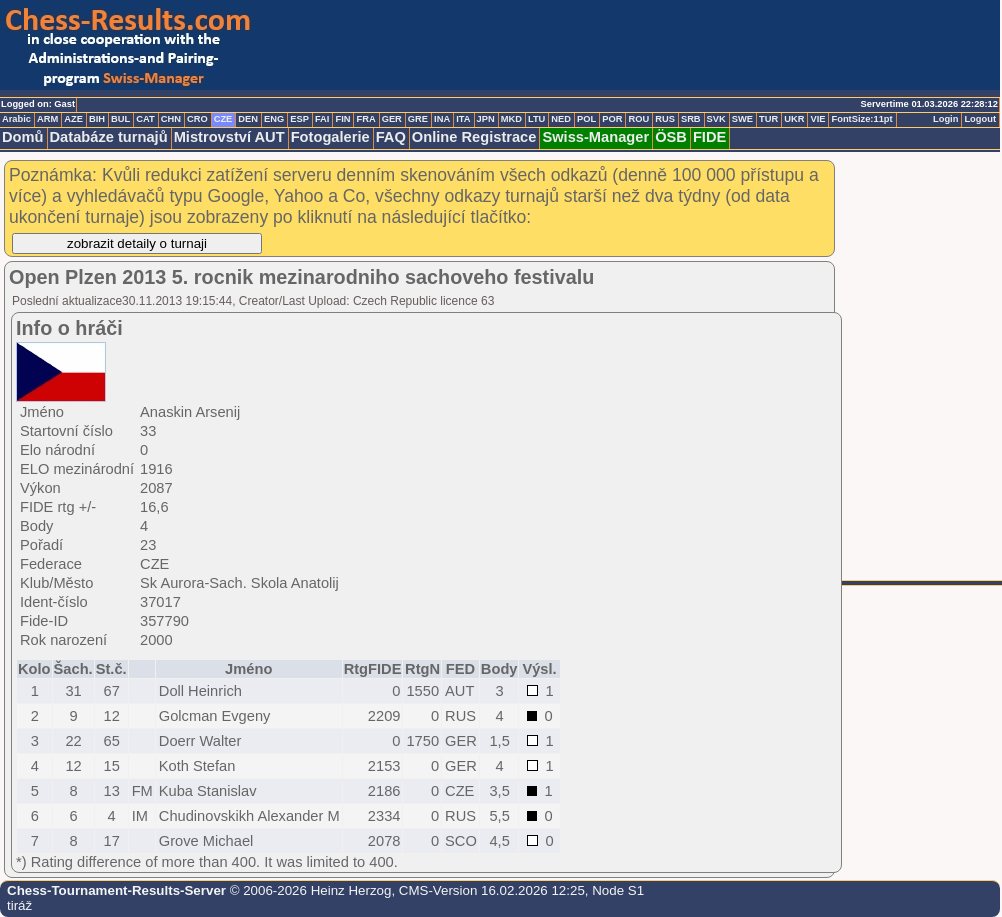  Describe the element at coordinates (342, 119) in the screenshot. I see `FIN` at that location.